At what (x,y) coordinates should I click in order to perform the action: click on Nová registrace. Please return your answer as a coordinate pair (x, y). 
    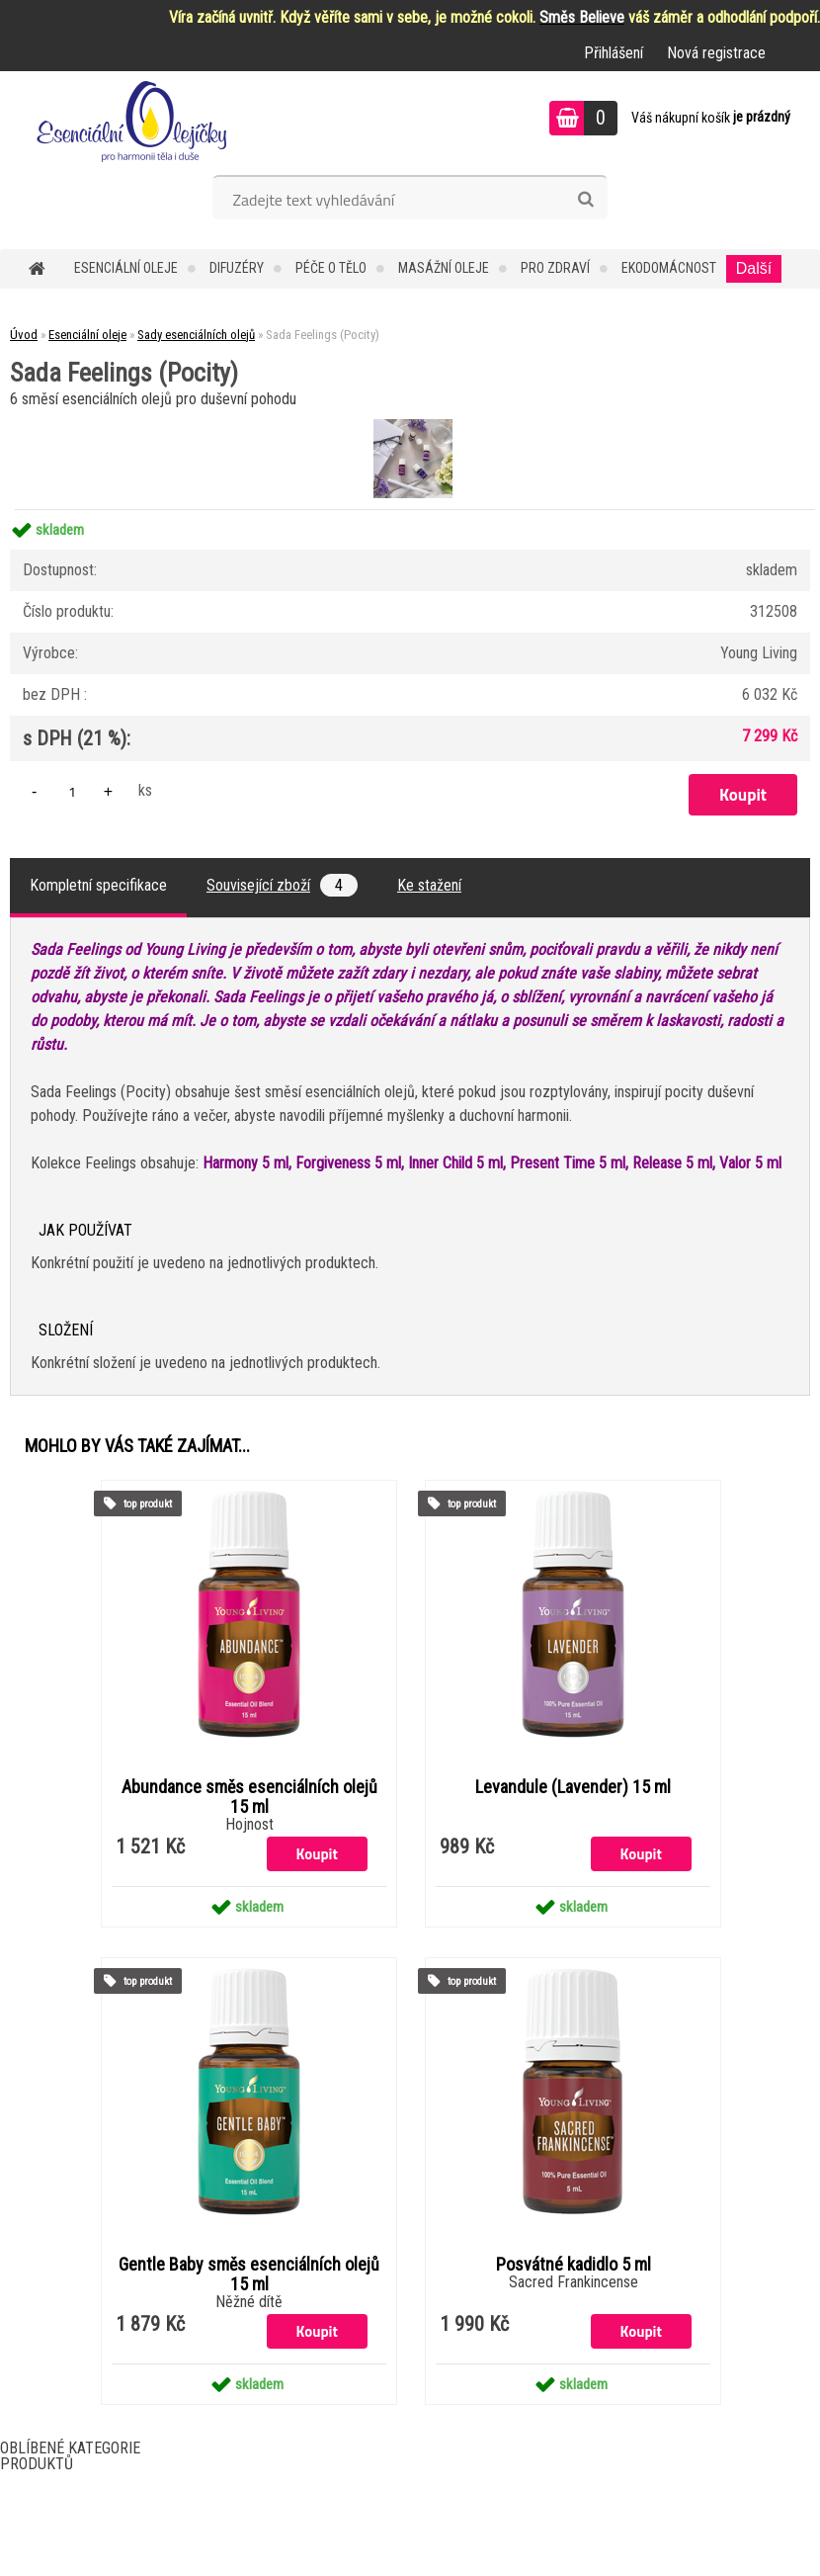
    Looking at the image, I should click on (716, 52).